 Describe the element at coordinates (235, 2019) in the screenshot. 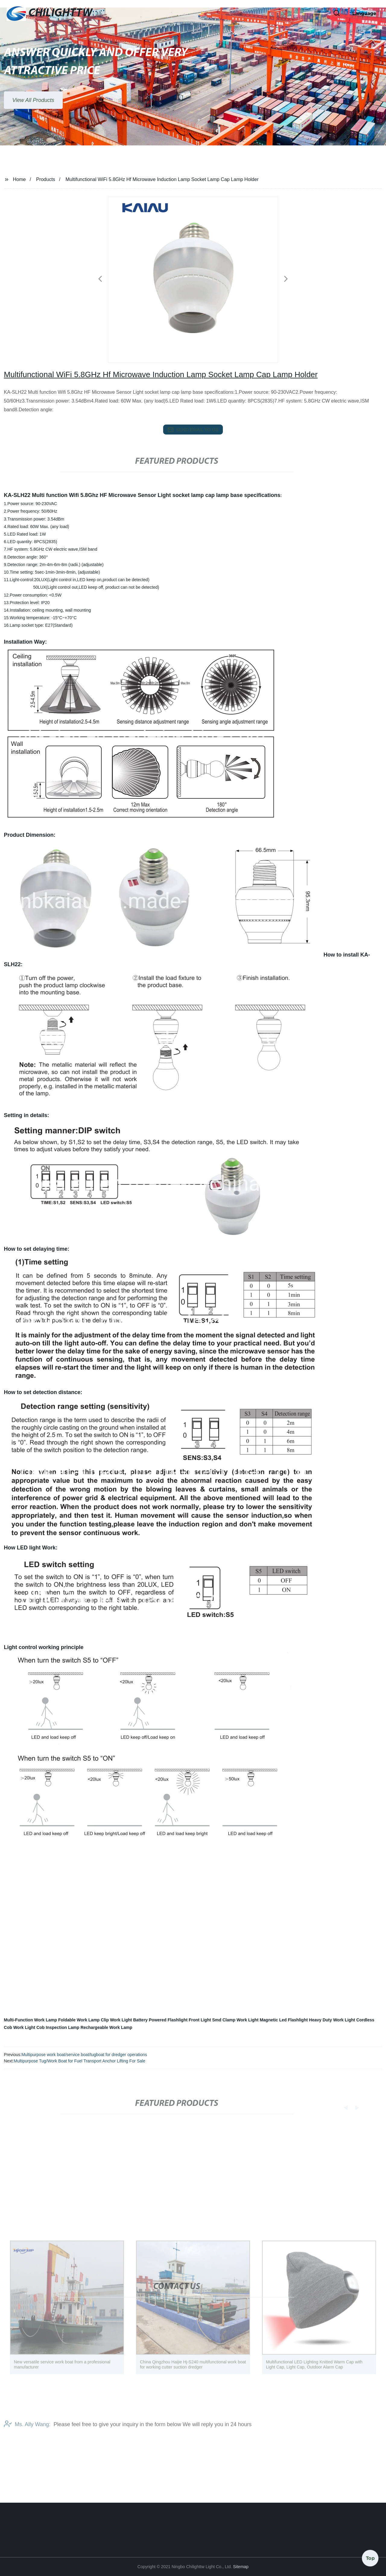

I see `Smd Clamp Work Light` at that location.